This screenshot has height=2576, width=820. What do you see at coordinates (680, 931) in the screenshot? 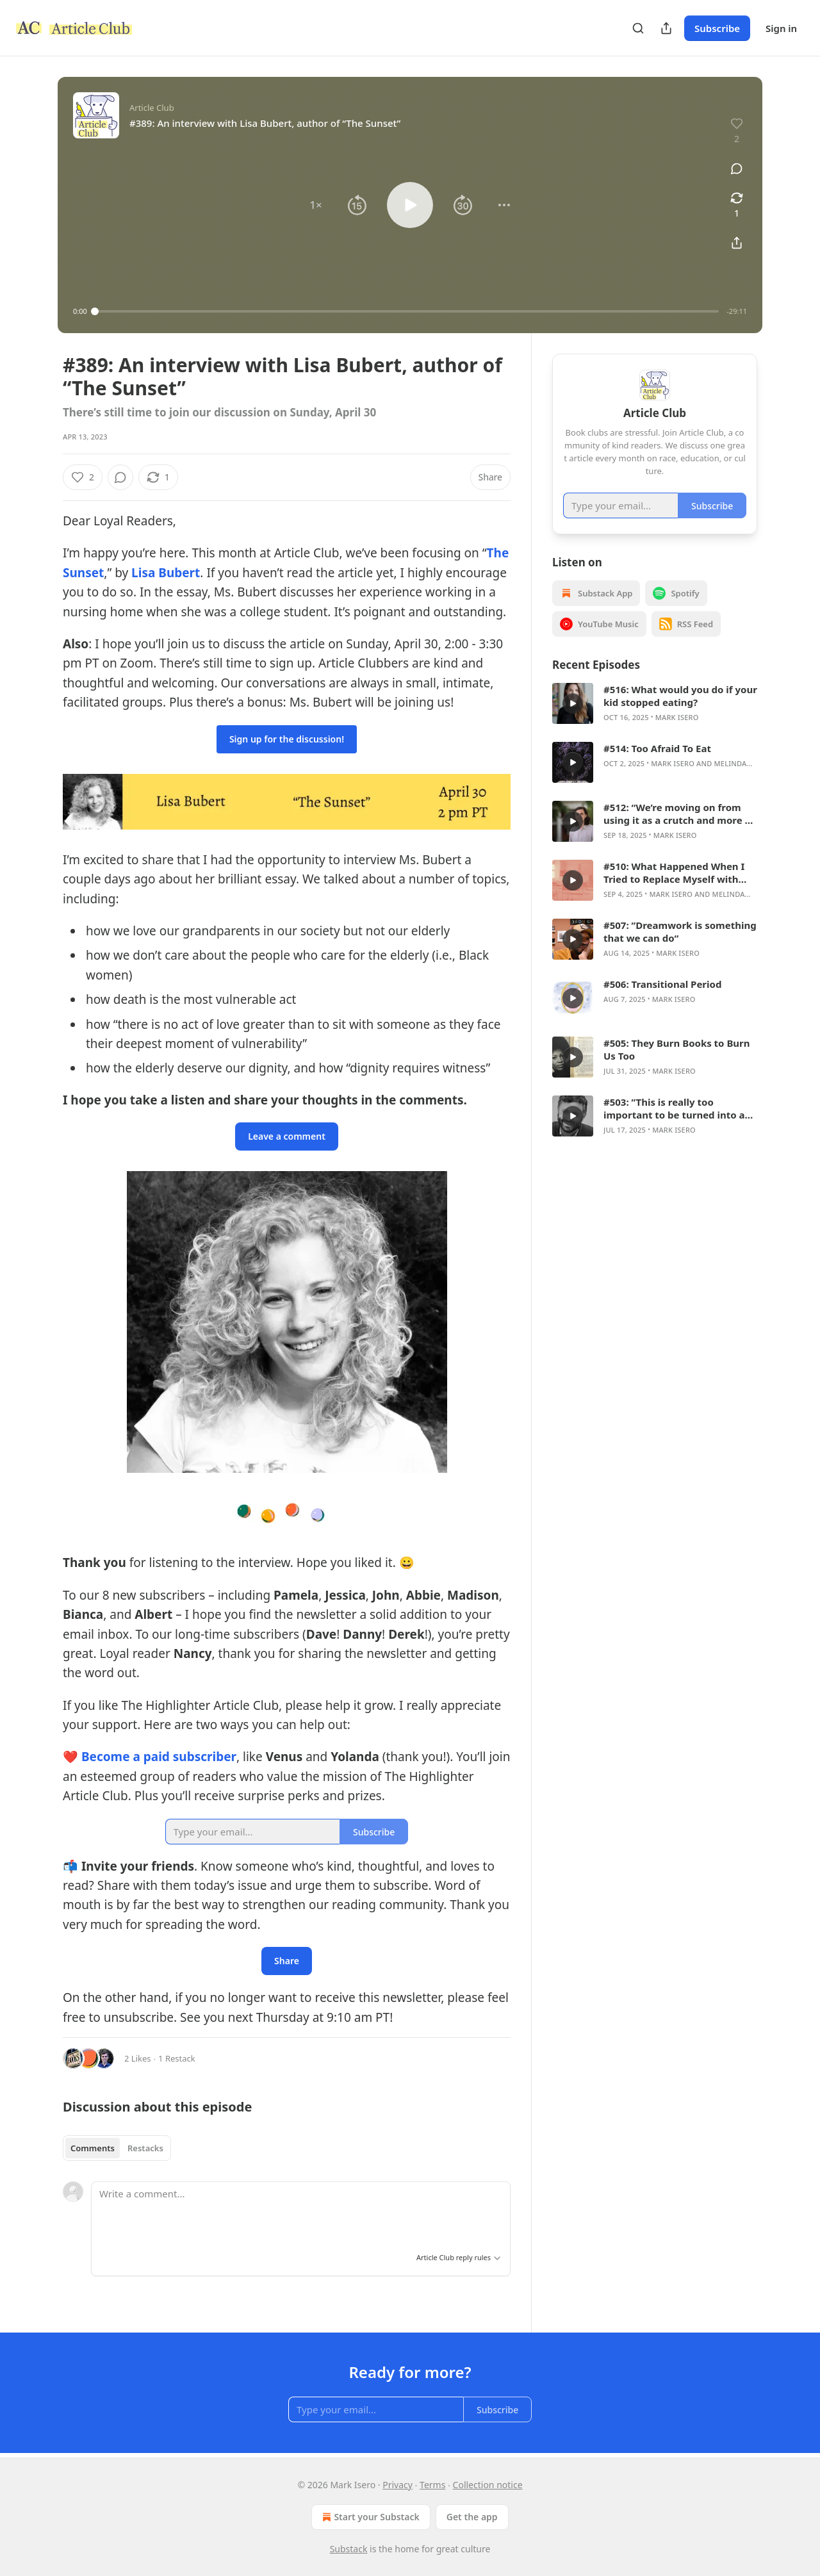
I see `#507: ”Dreamwork is something that we can do“` at bounding box center [680, 931].